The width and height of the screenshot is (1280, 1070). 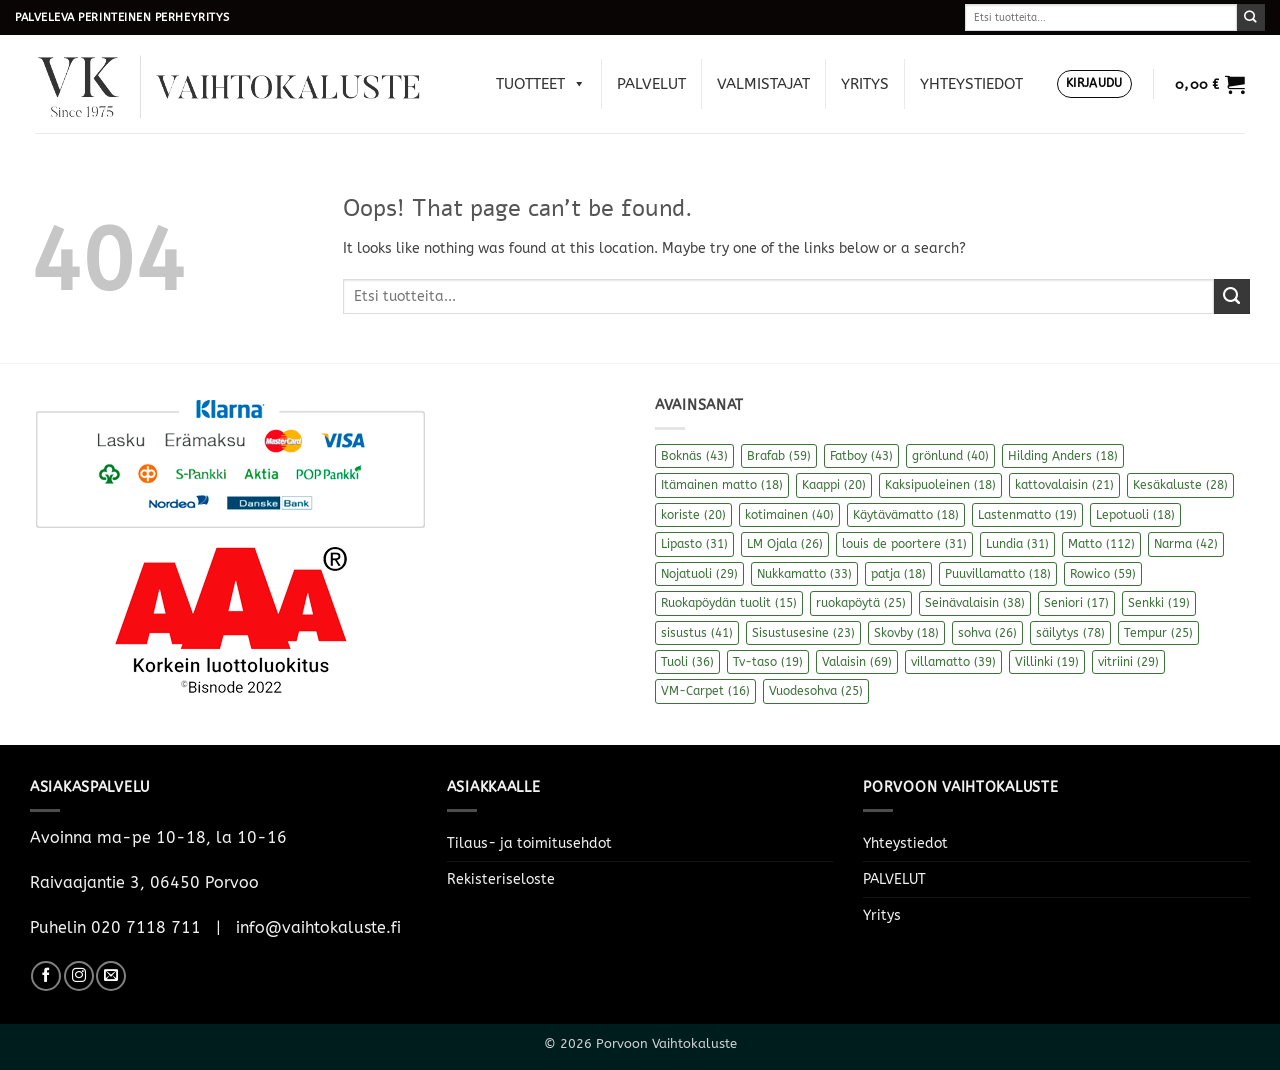 What do you see at coordinates (785, 544) in the screenshot?
I see `LM Ojala [LM Ojala (26 kohdetta)]` at bounding box center [785, 544].